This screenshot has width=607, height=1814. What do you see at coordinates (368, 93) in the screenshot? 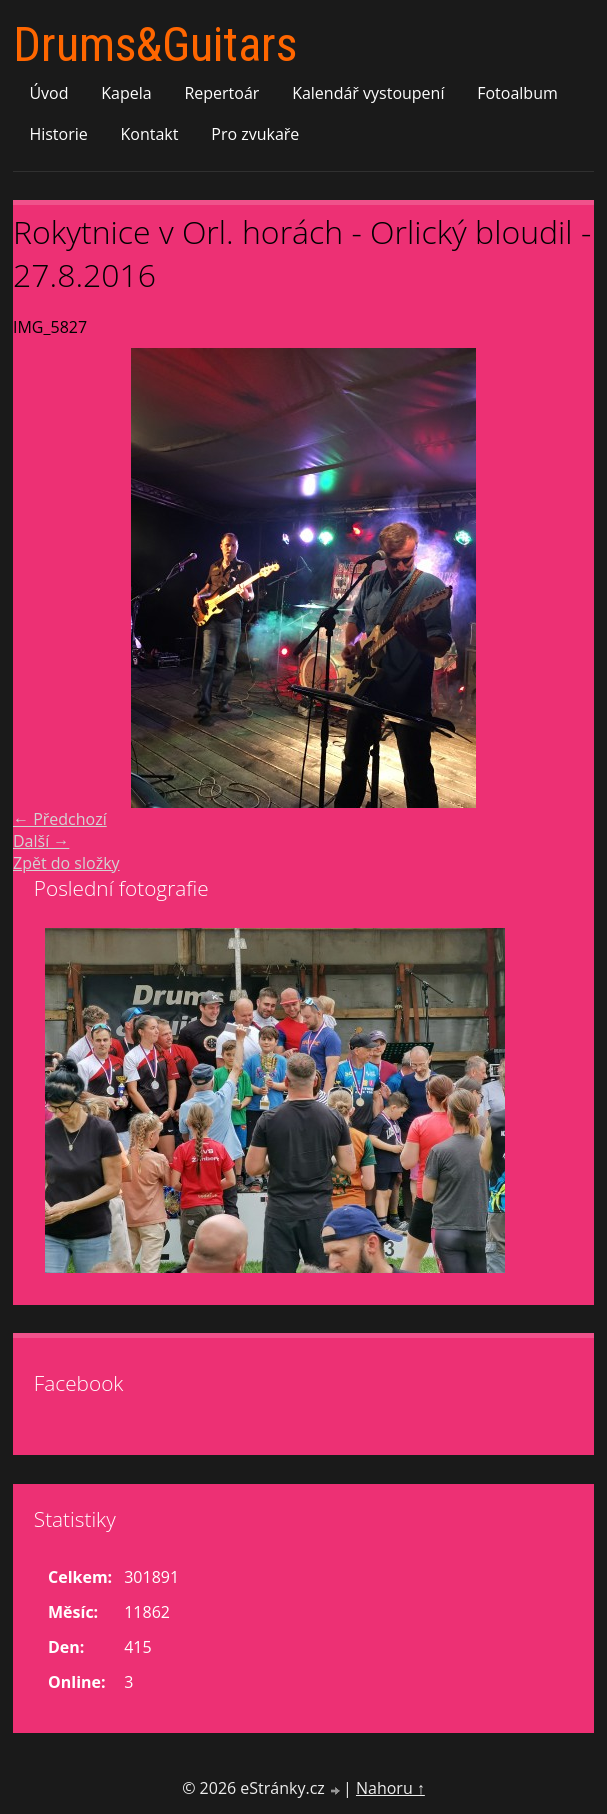
I see `Kalendář vystoupení` at bounding box center [368, 93].